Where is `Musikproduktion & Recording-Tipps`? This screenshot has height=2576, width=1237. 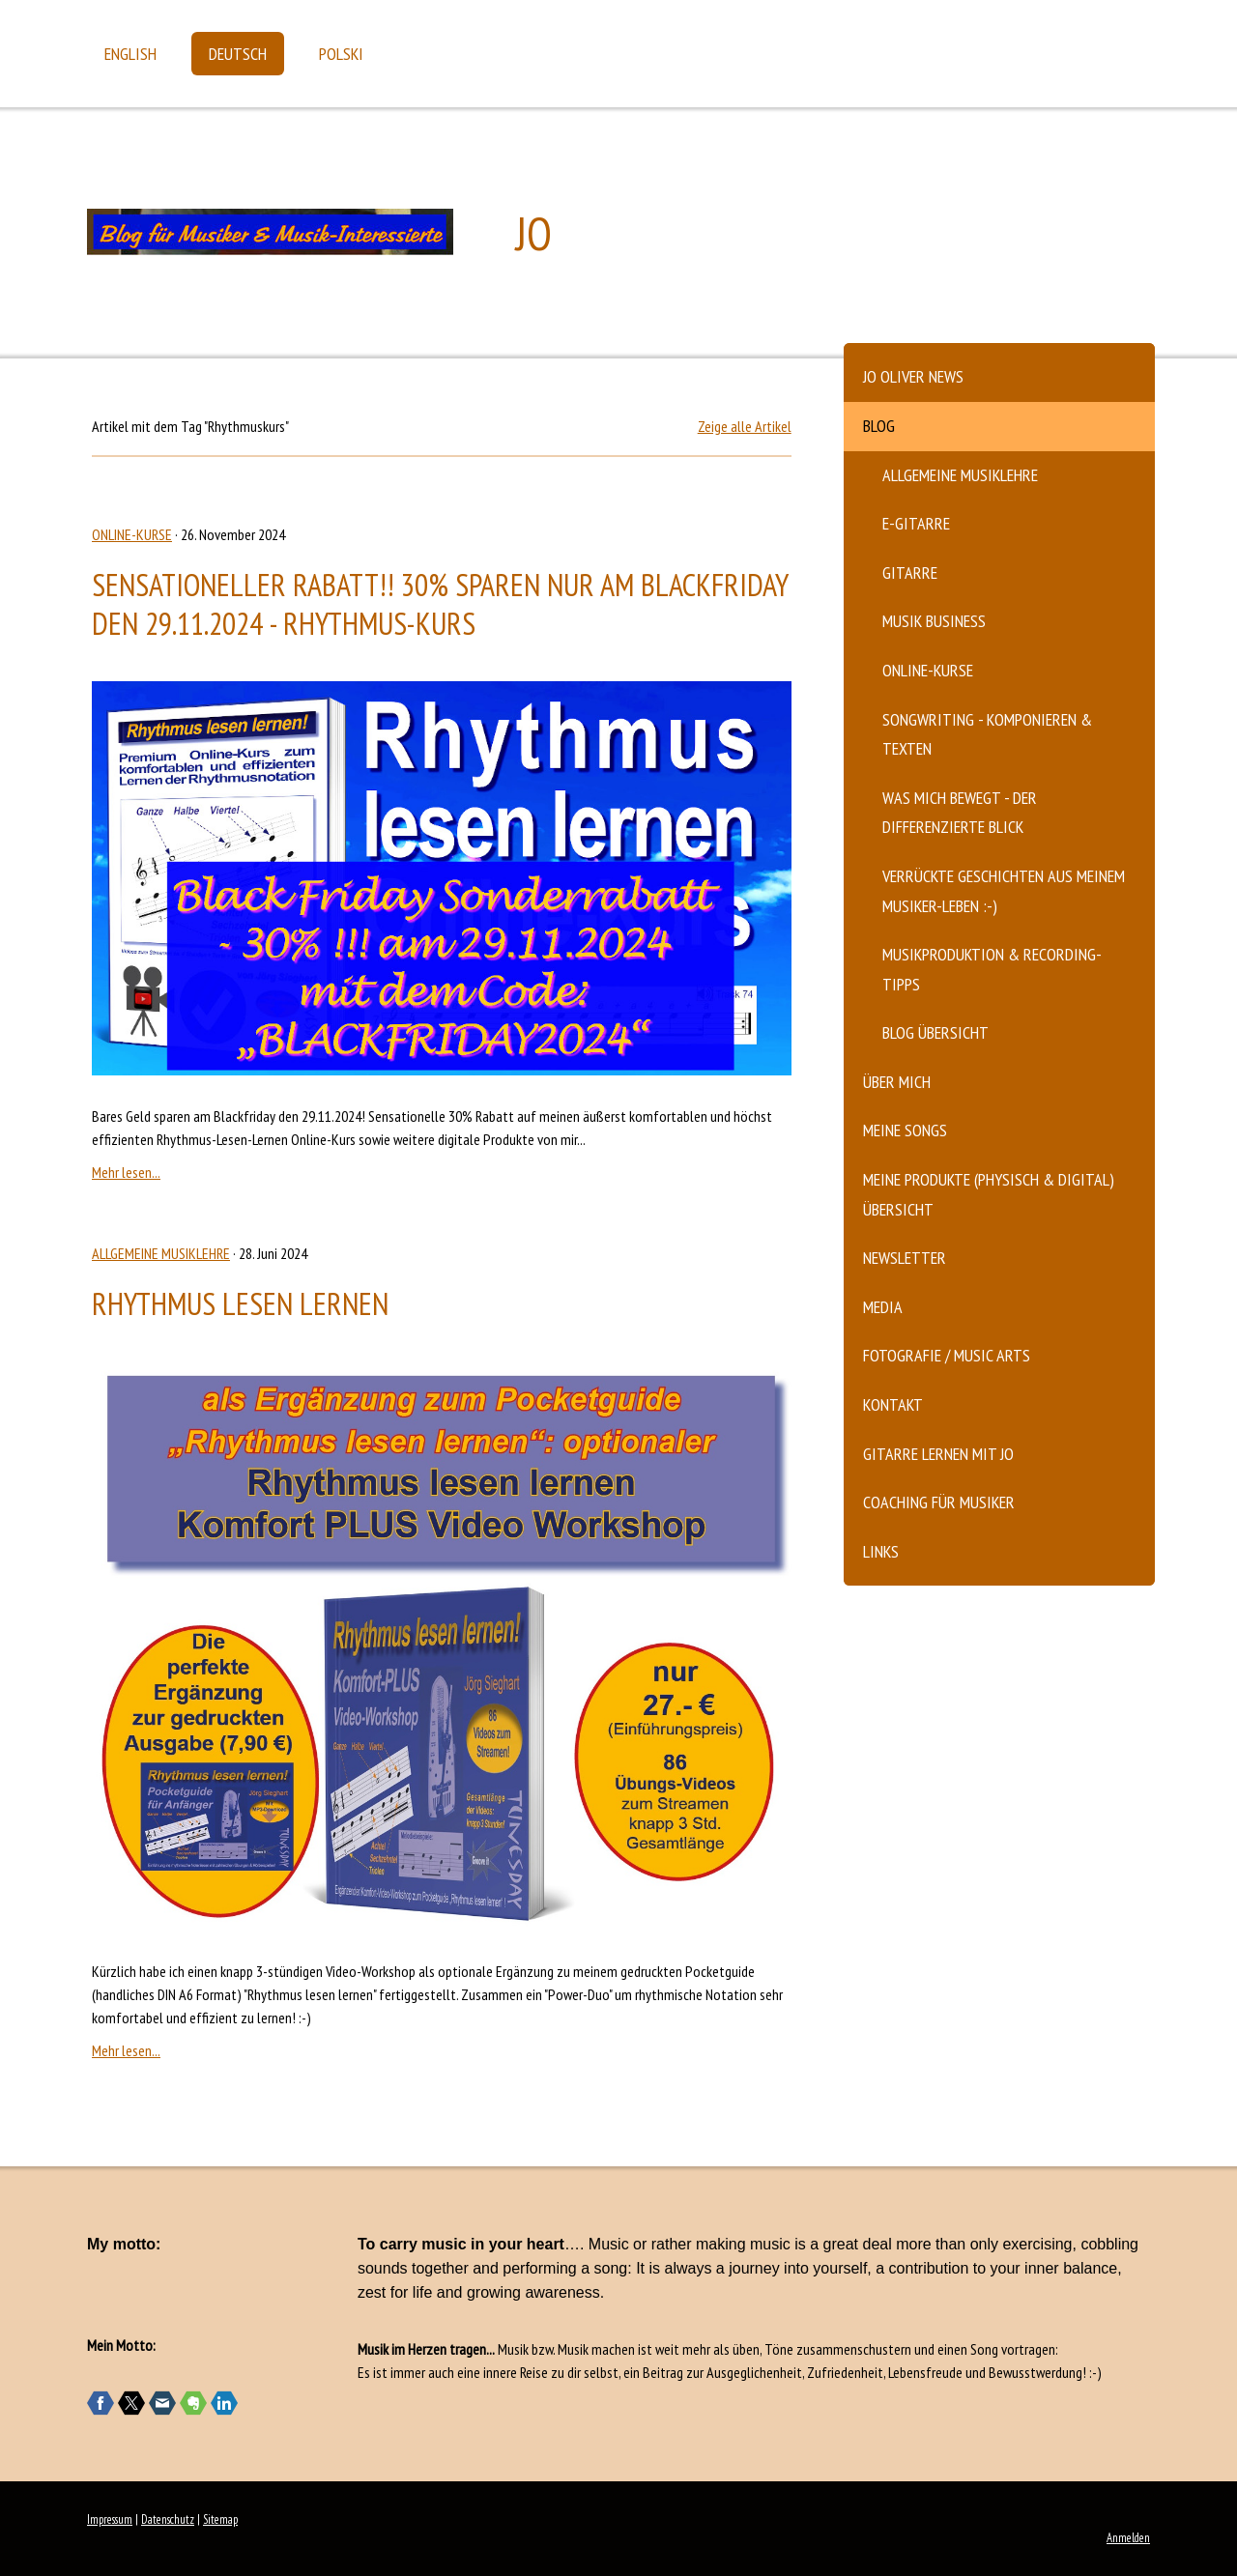
Musikproduktion & Recording-Tipps is located at coordinates (992, 969).